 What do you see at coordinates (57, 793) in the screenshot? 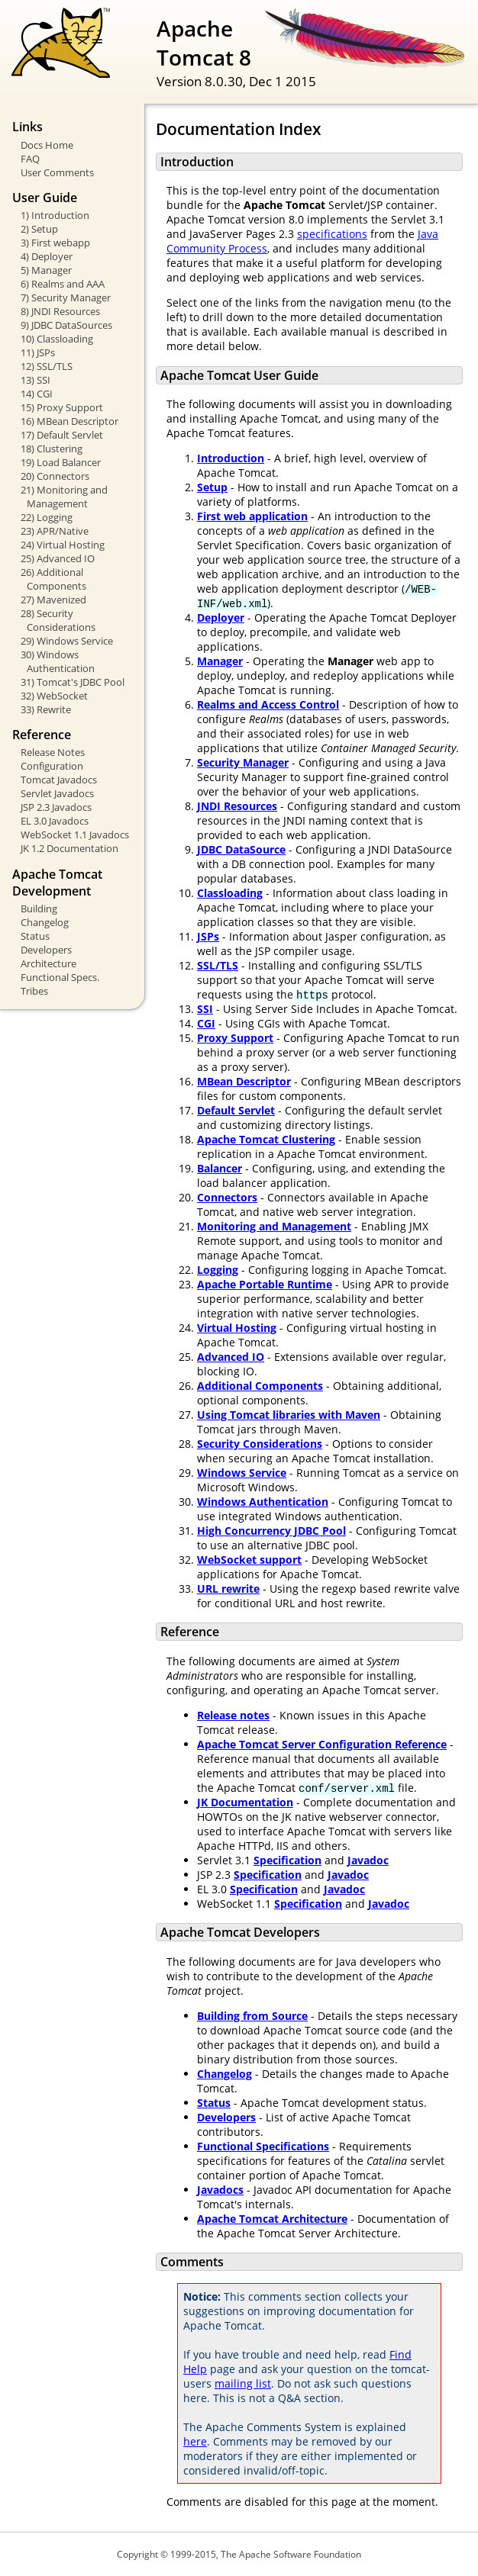
I see `Servlet Javadocs` at bounding box center [57, 793].